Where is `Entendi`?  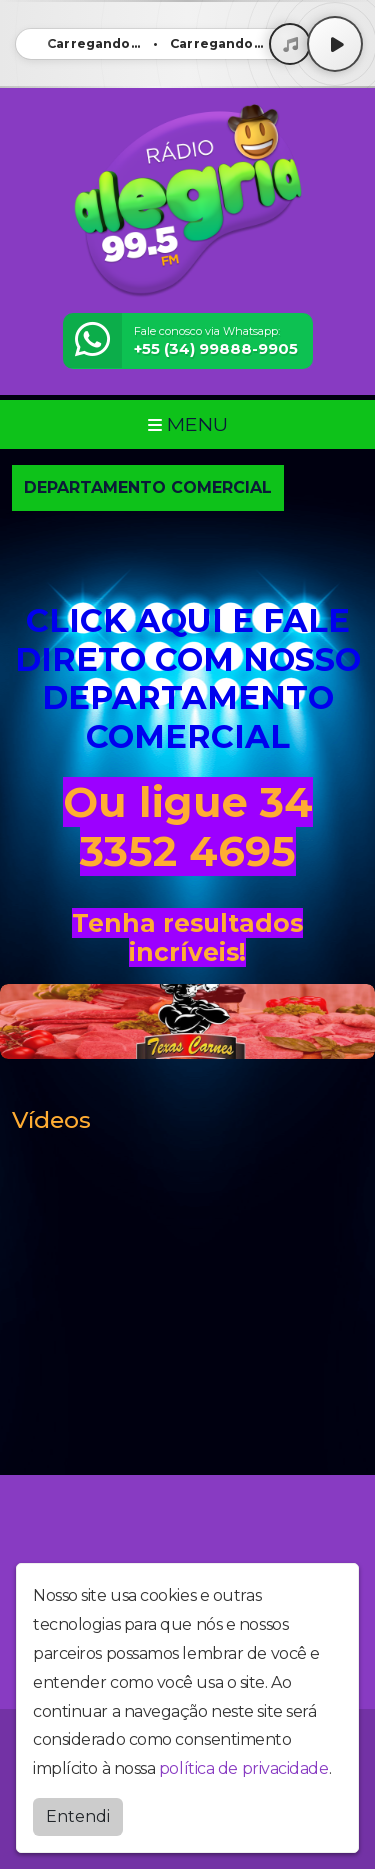
Entendi is located at coordinates (78, 1816).